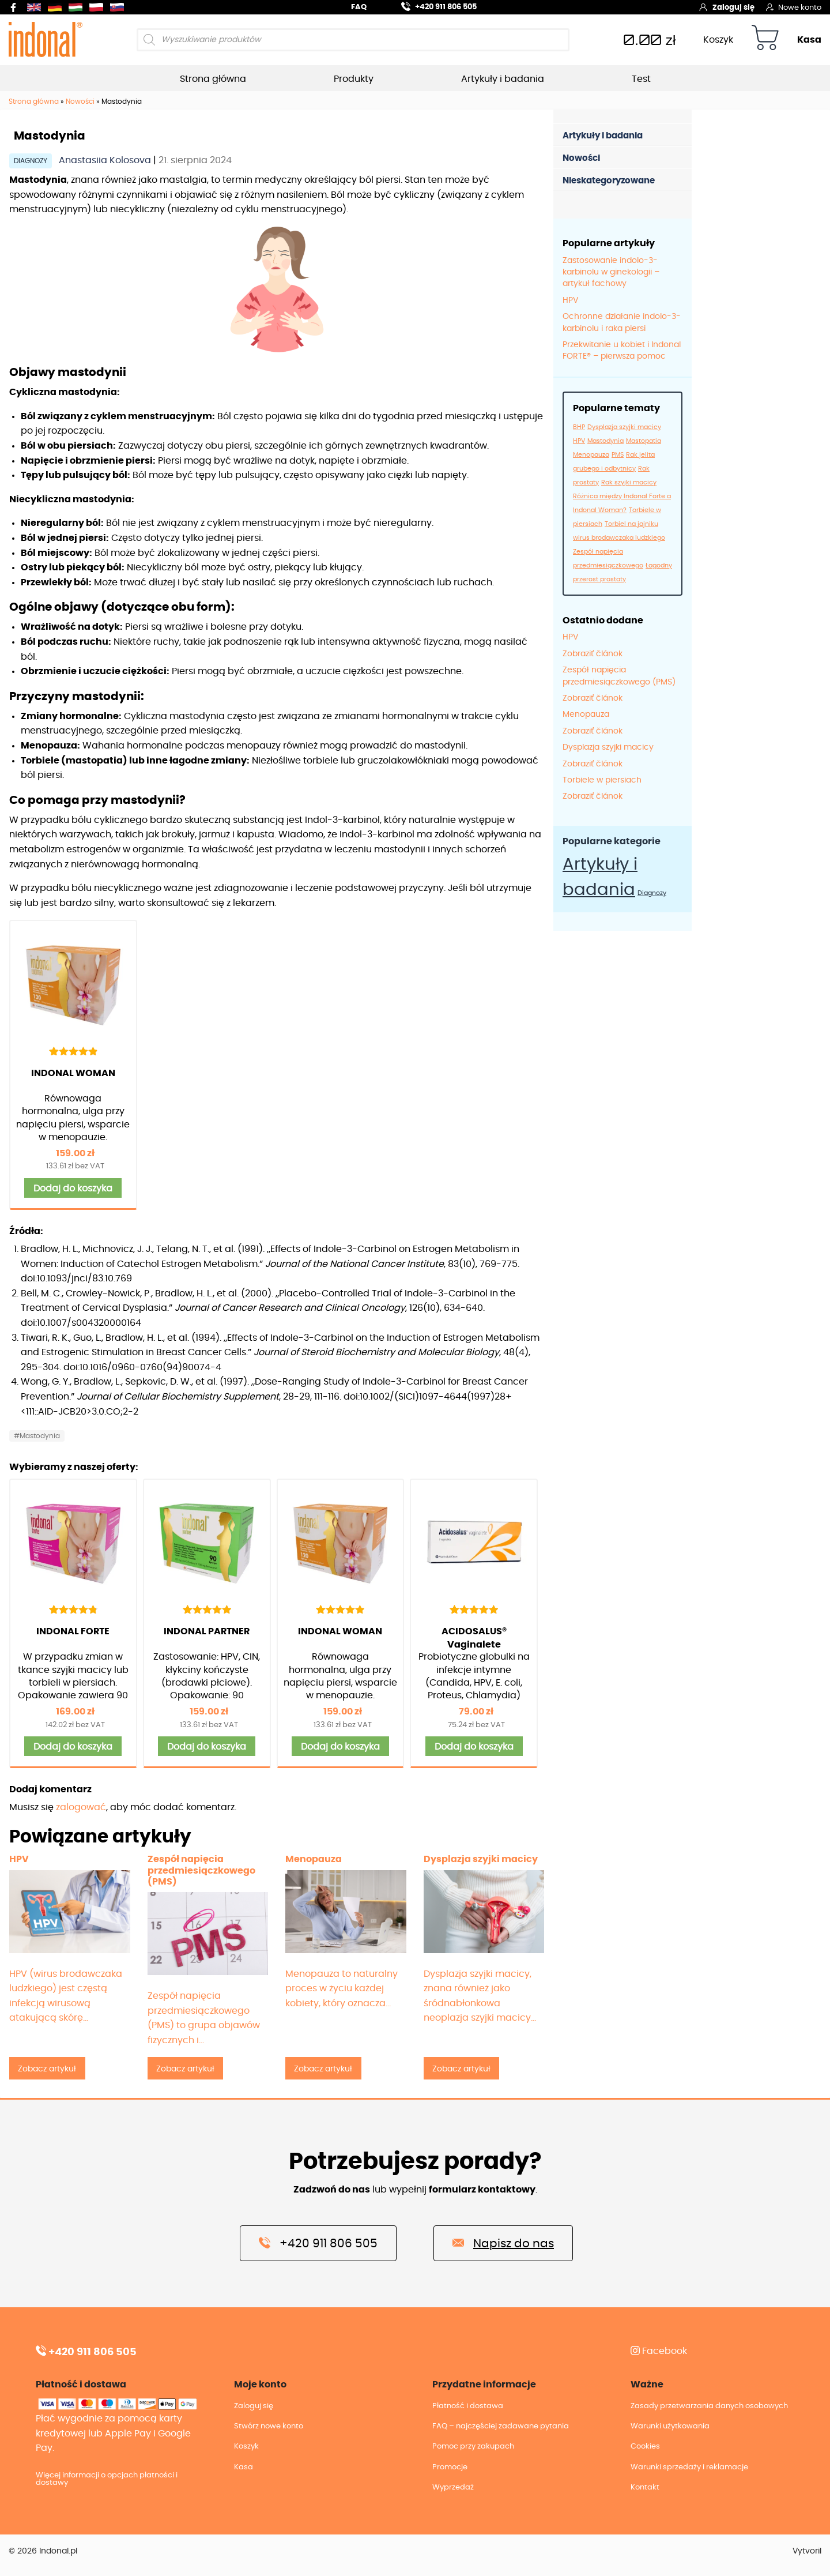  Describe the element at coordinates (268, 2426) in the screenshot. I see `Stwórz nowe konto` at that location.